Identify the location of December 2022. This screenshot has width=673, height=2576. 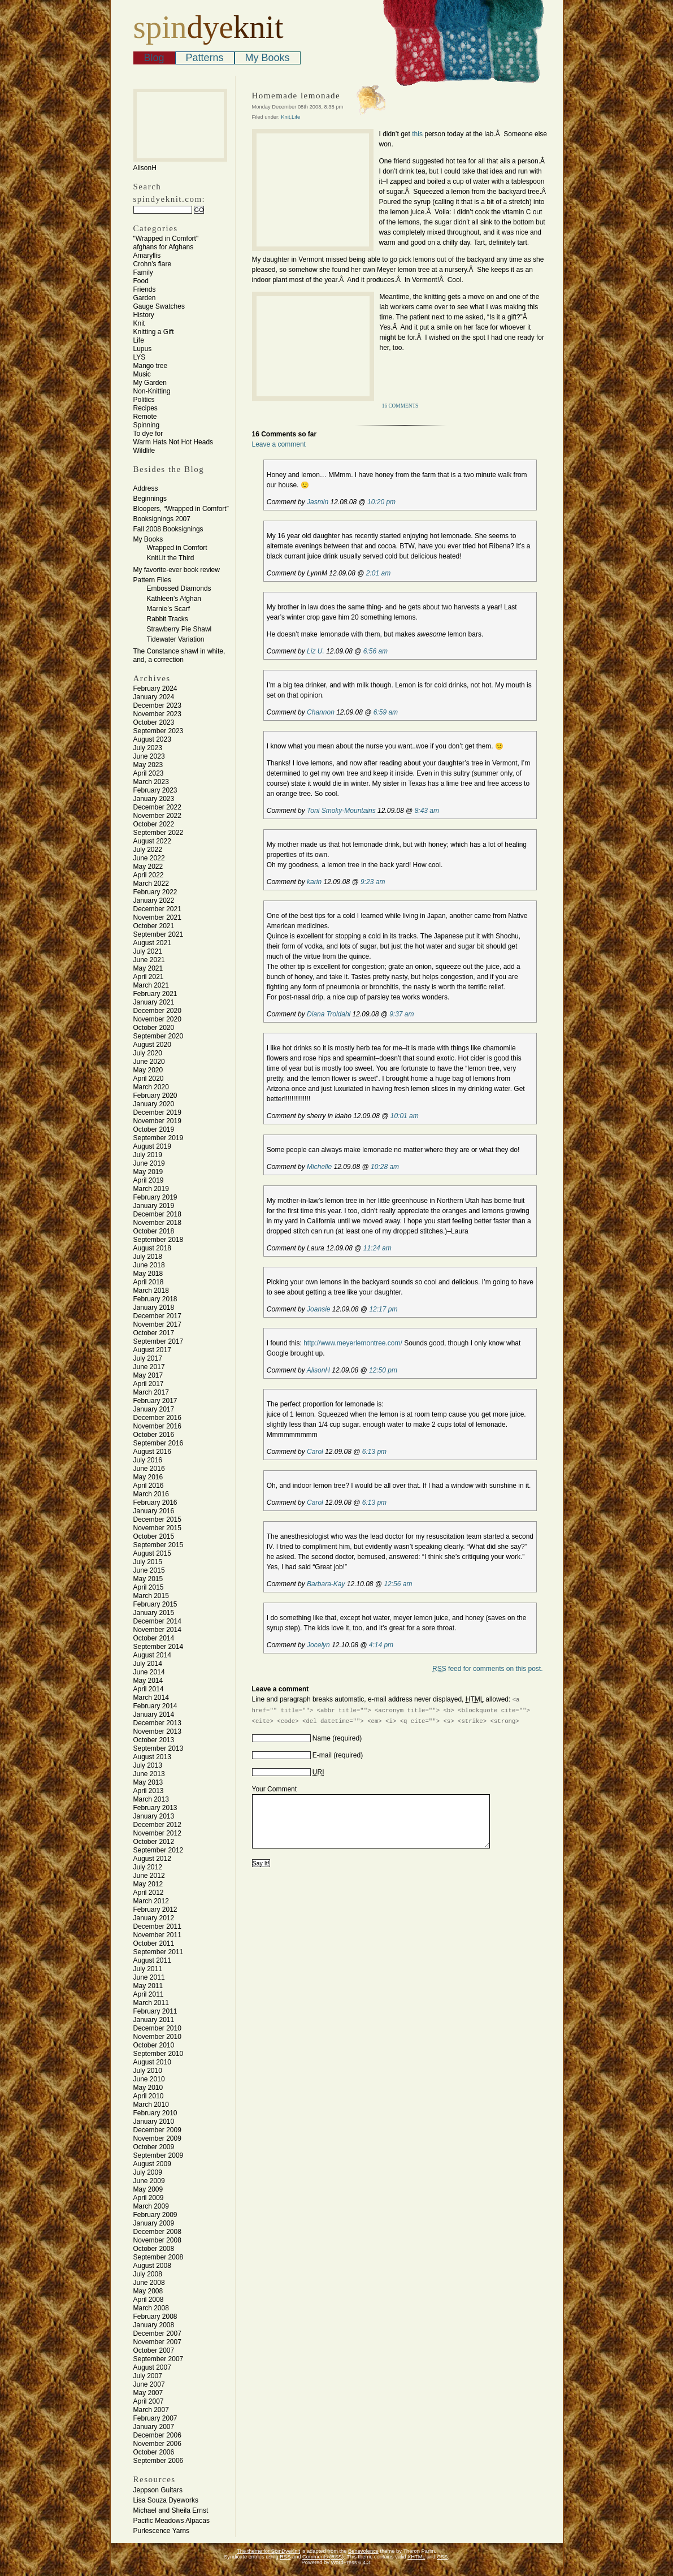
(157, 807).